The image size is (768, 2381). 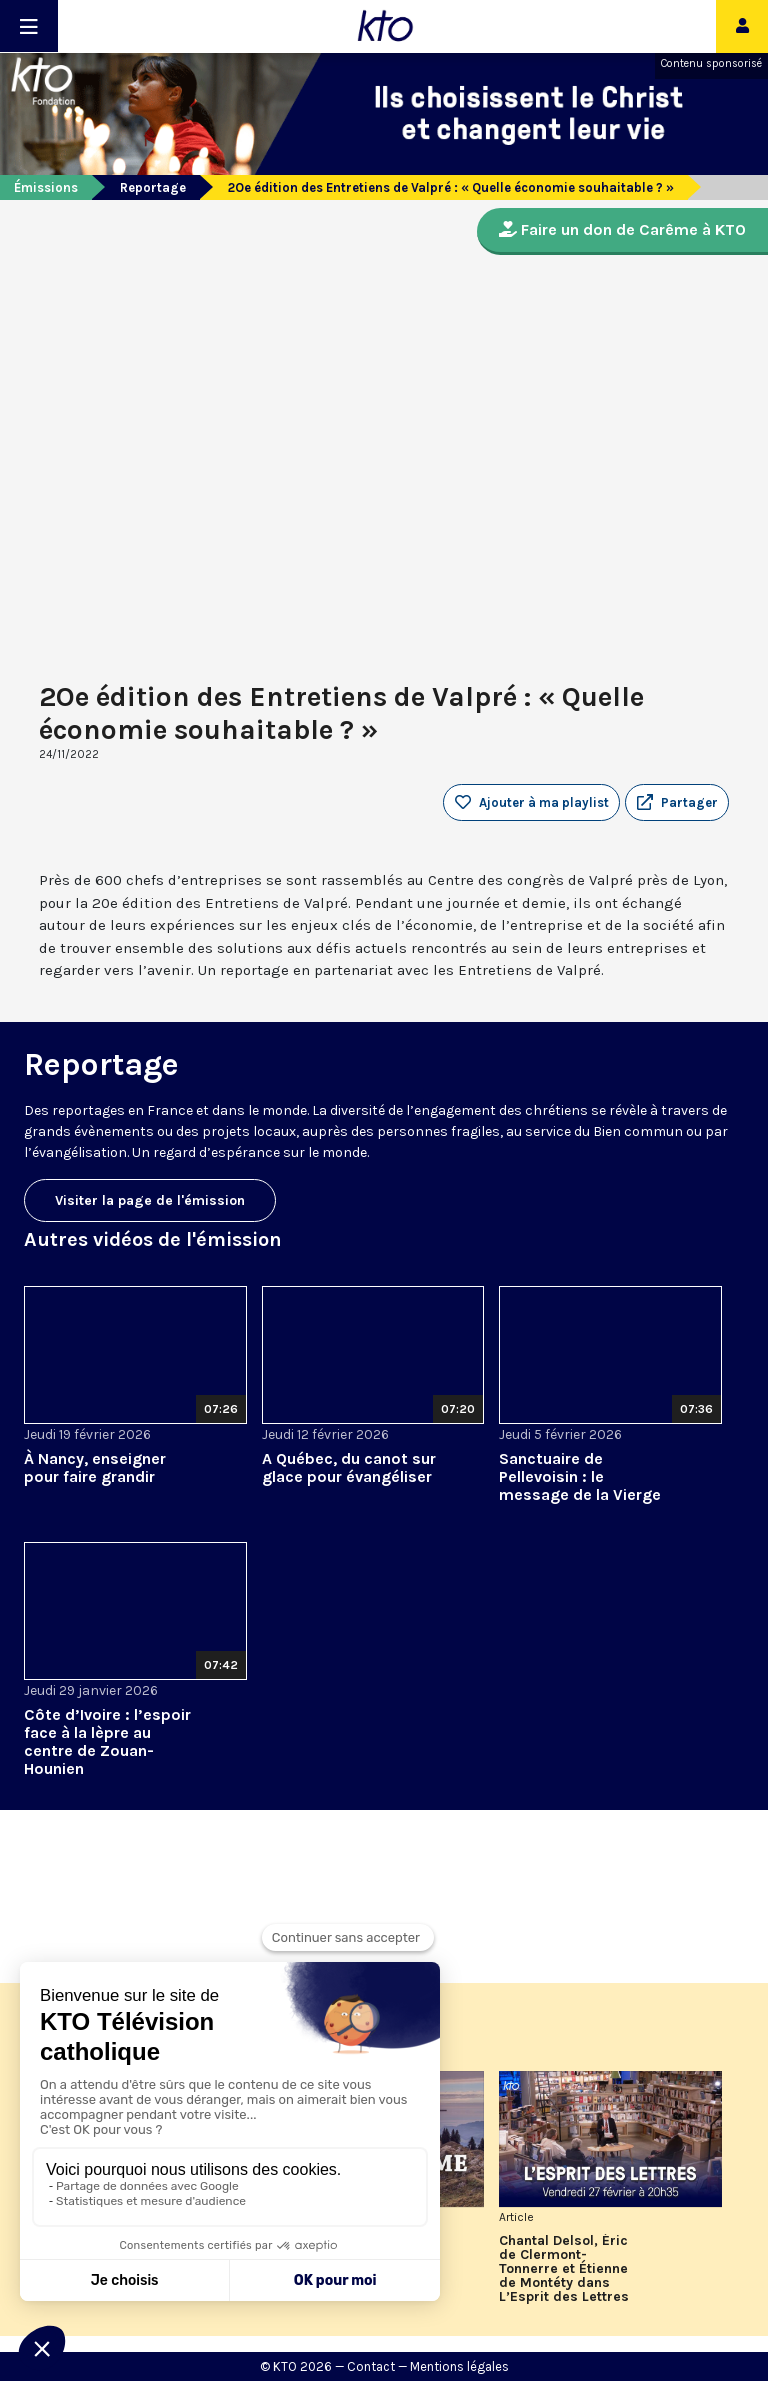 I want to click on [button], so click(x=677, y=803).